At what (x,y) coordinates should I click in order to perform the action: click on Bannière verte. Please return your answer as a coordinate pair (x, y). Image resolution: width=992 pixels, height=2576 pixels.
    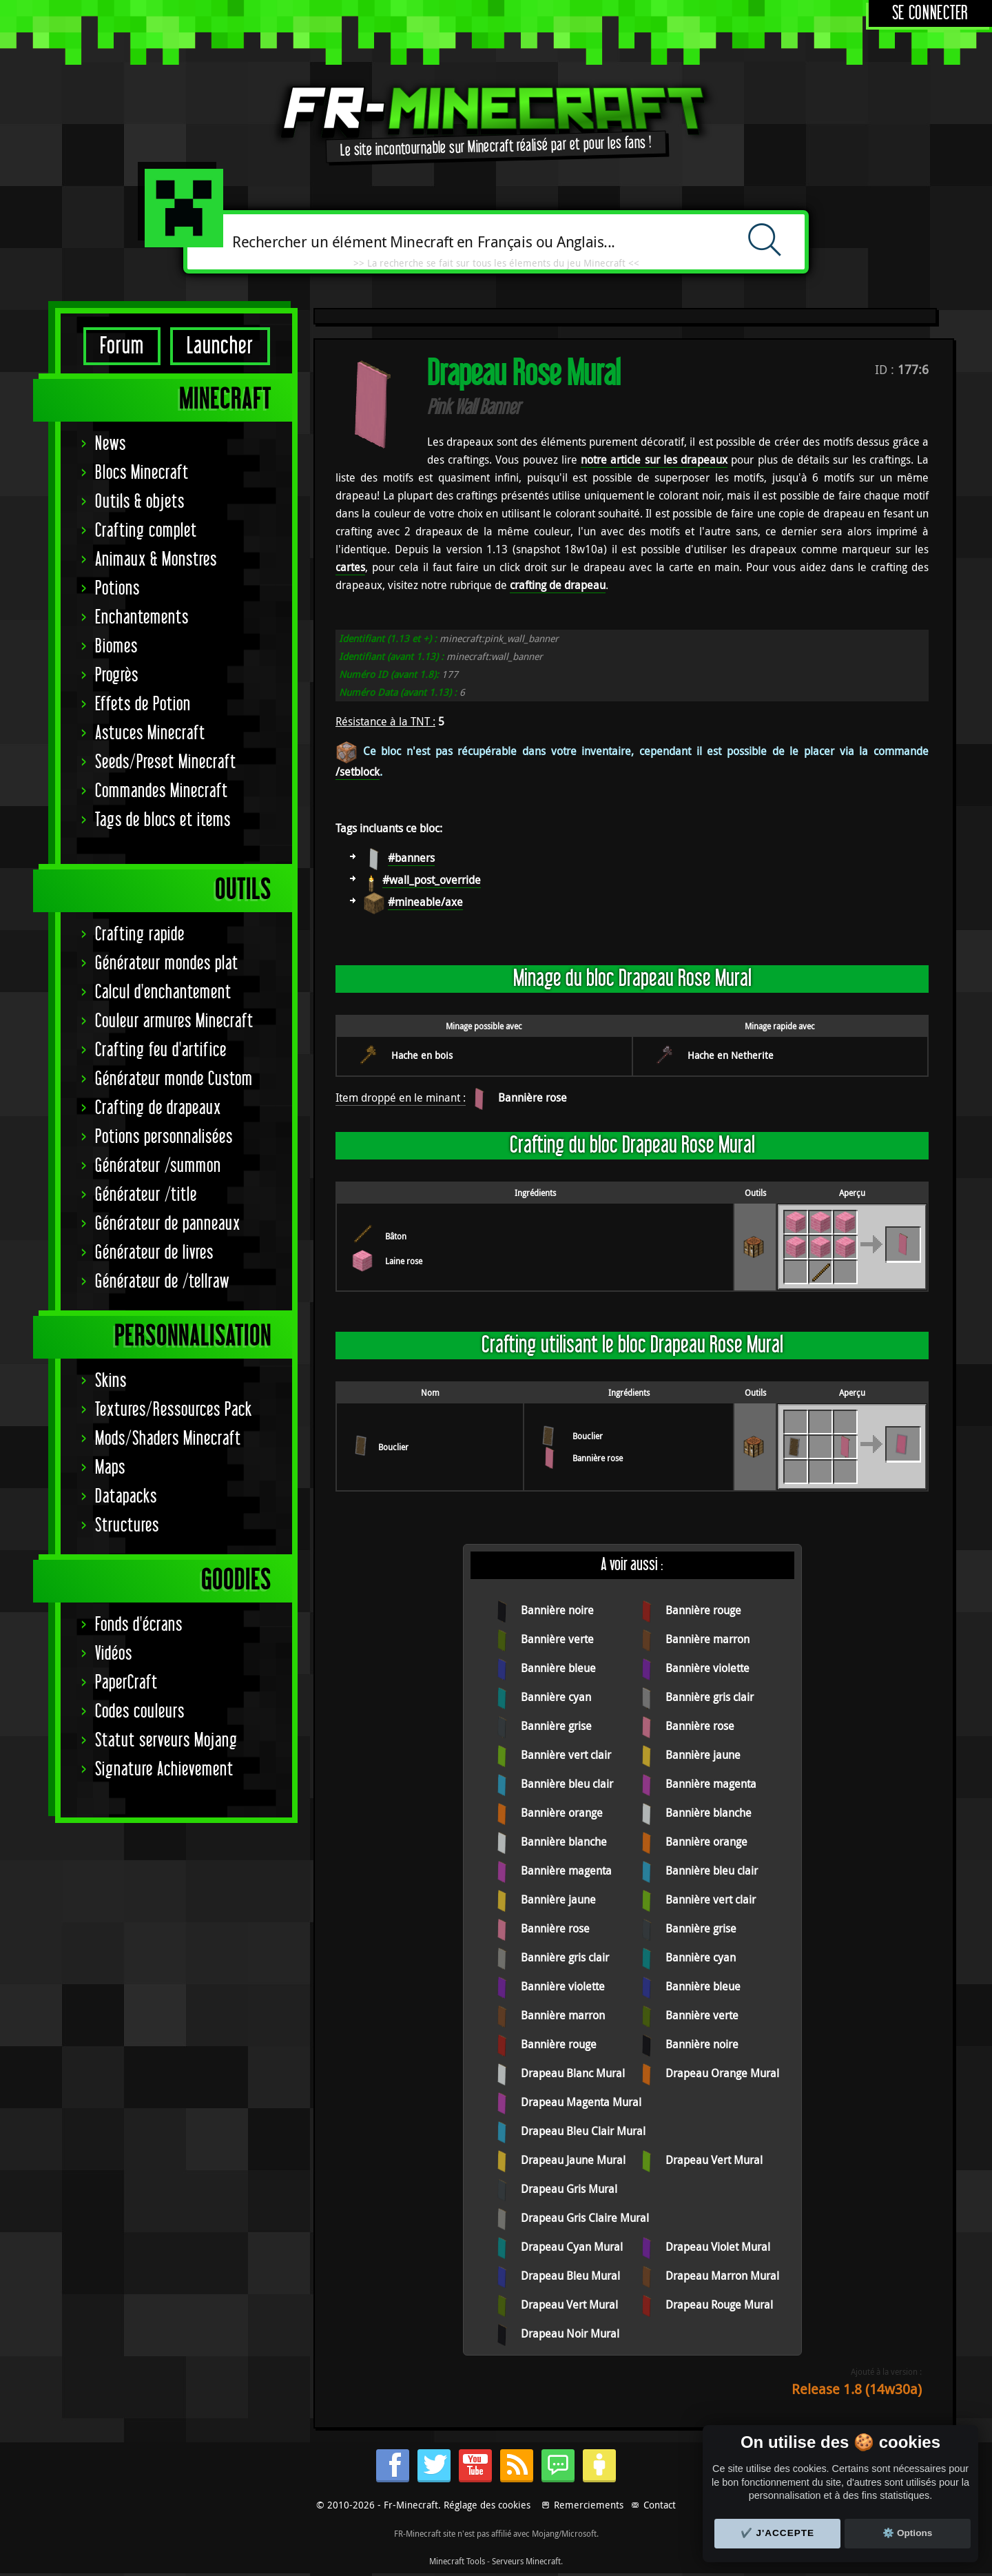
    Looking at the image, I should click on (557, 1639).